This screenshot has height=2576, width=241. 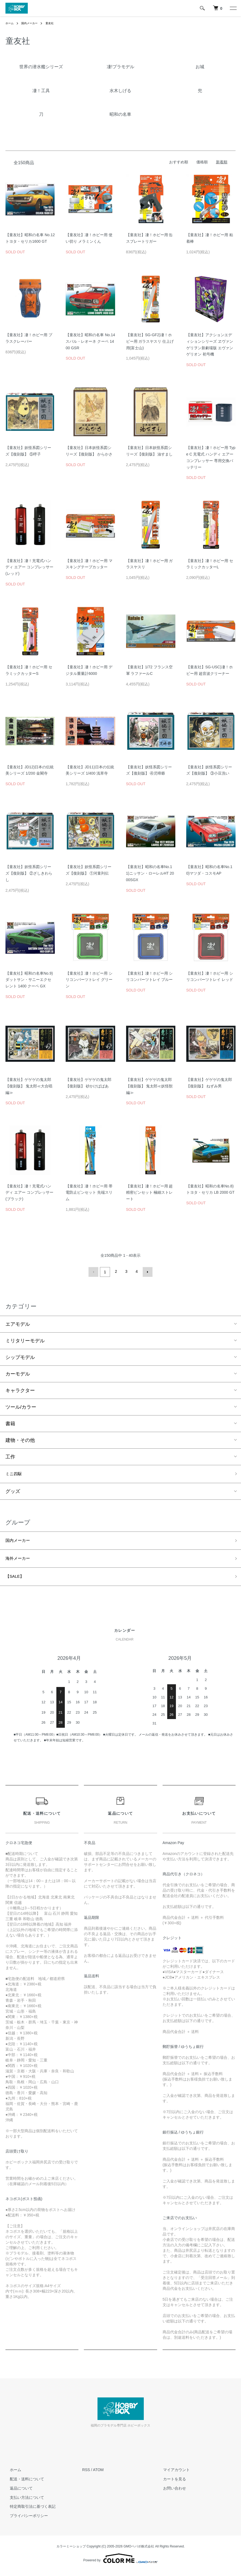 I want to click on 国内メーカー, so click(x=32, y=23).